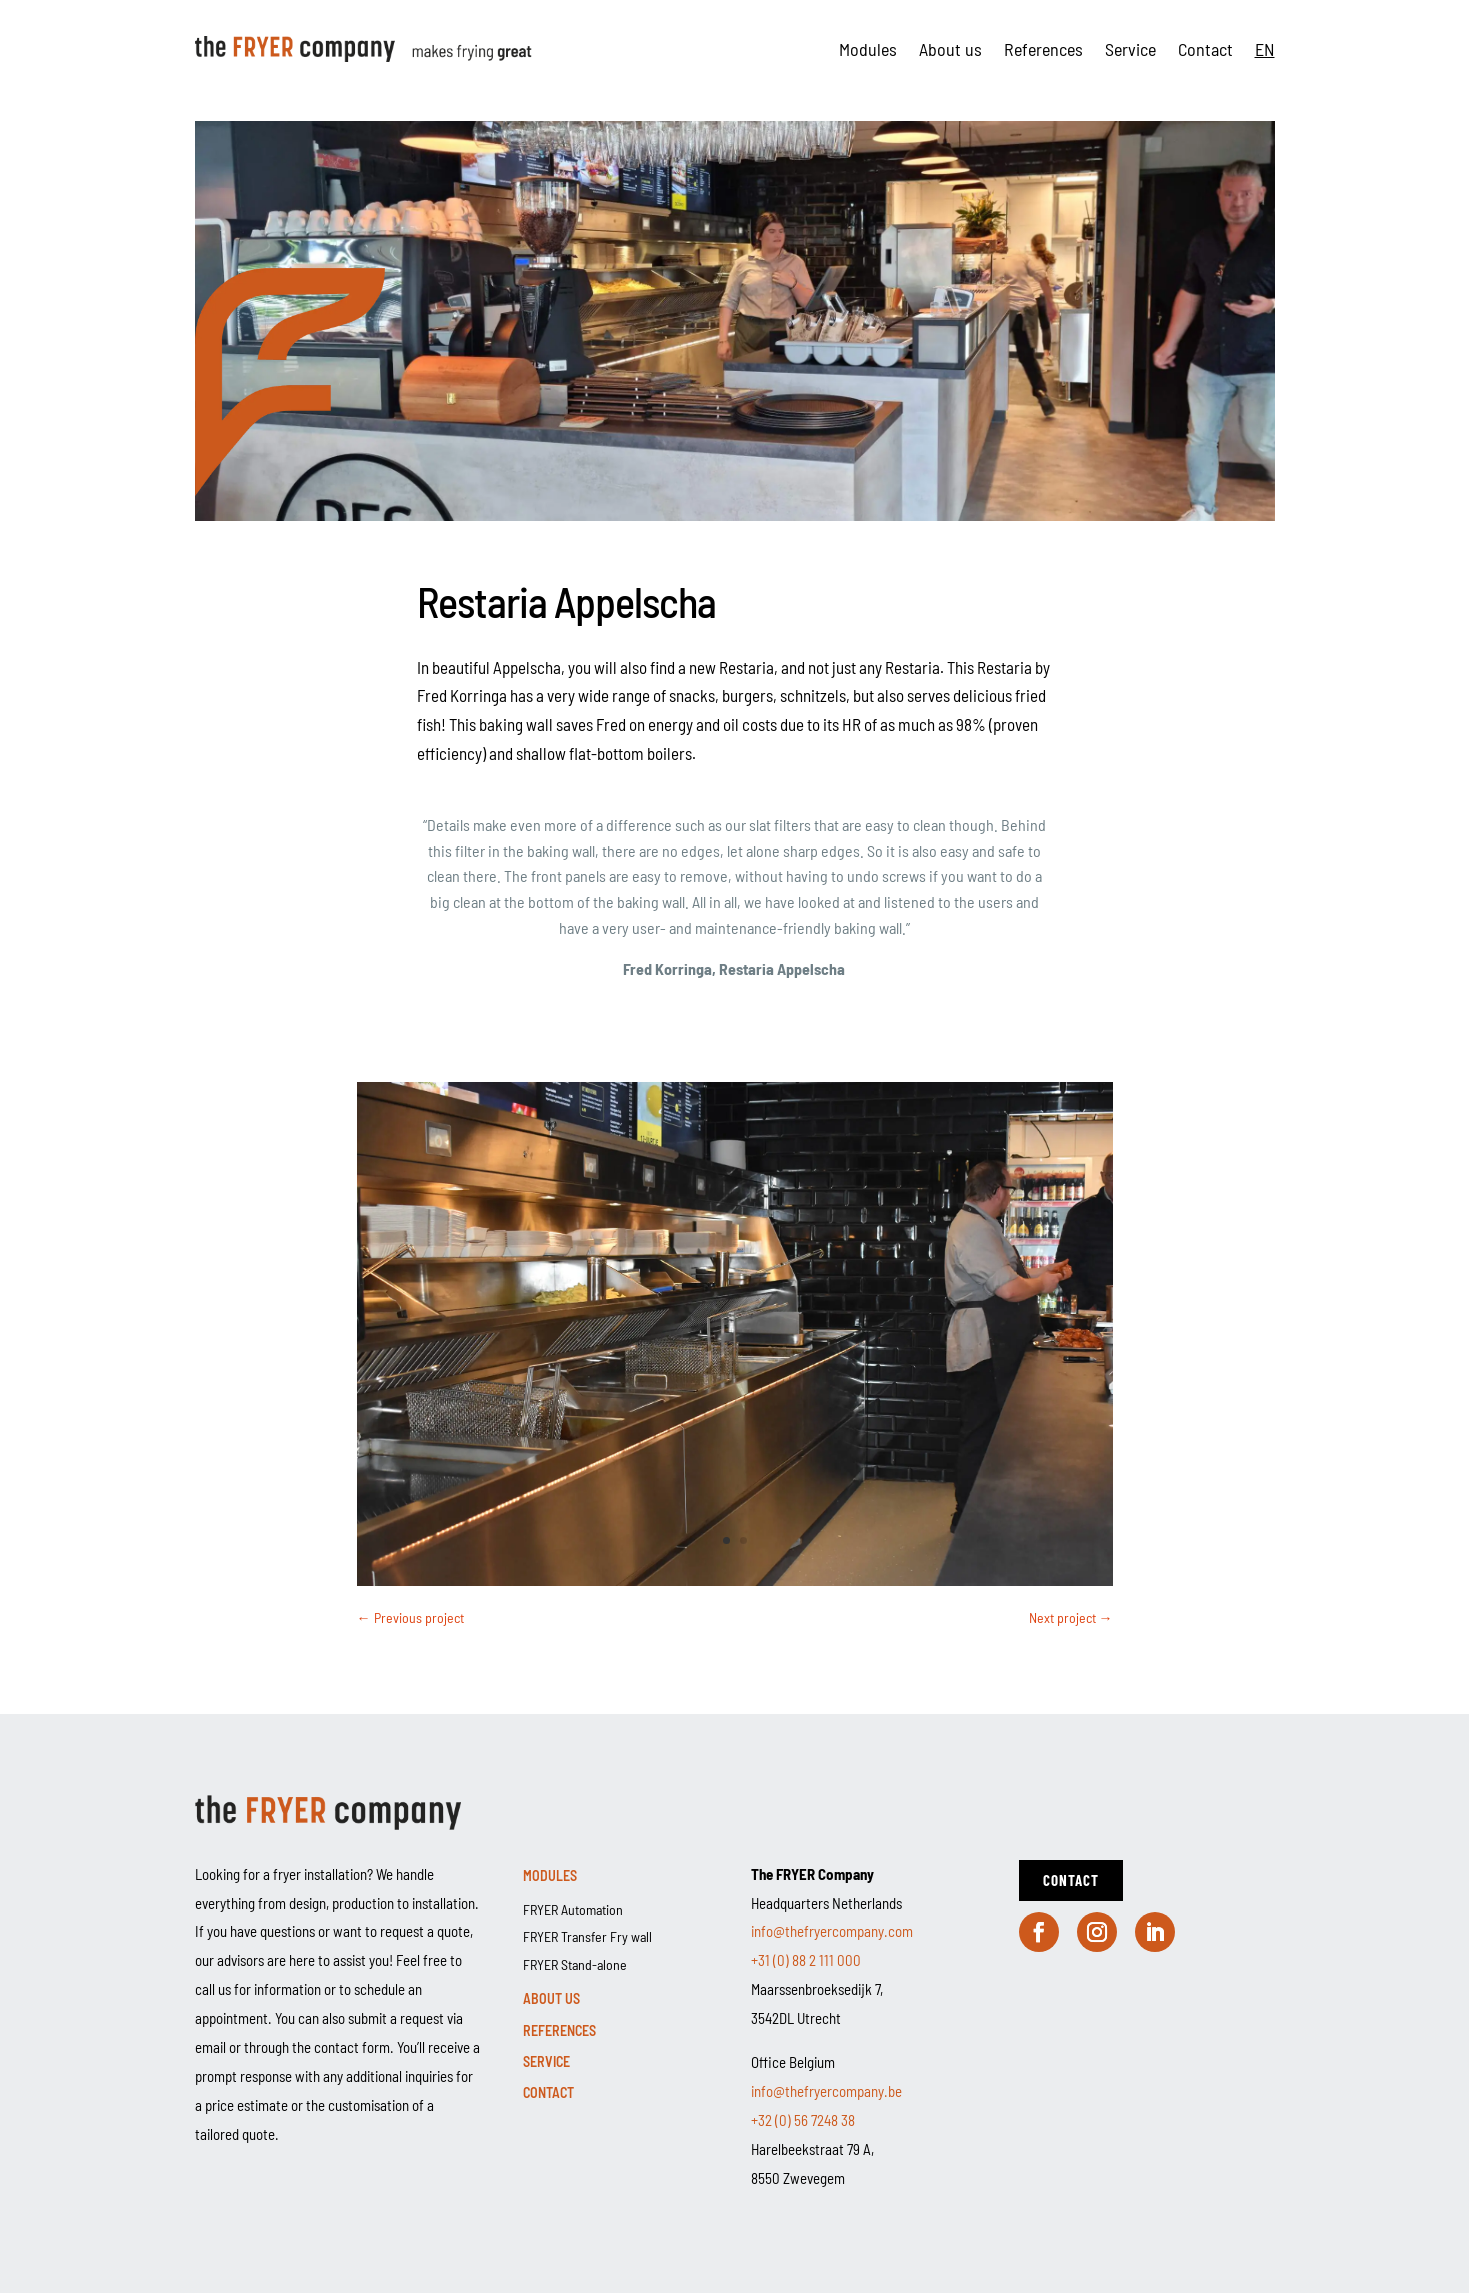  Describe the element at coordinates (573, 1909) in the screenshot. I see `FRYER Automation` at that location.